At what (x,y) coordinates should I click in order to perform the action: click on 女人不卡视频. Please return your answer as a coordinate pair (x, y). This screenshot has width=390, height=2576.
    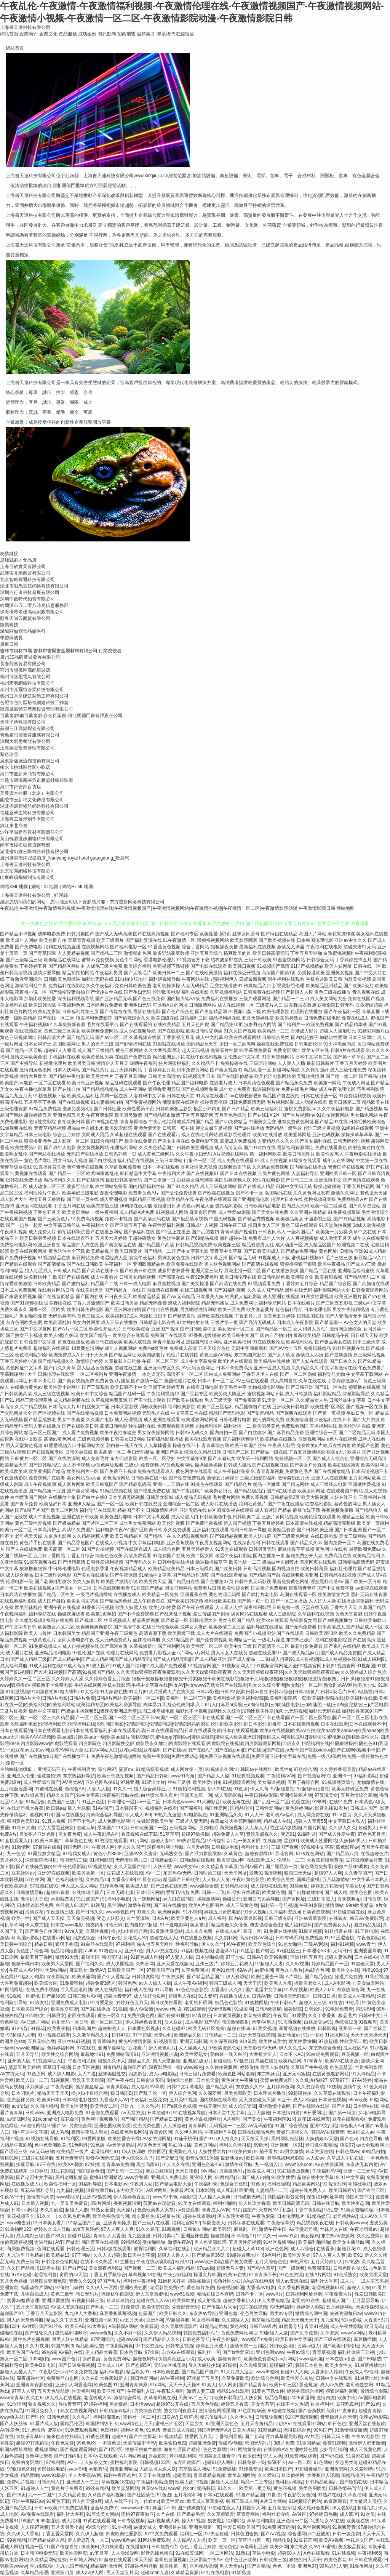
    Looking at the image, I should click on (76, 1465).